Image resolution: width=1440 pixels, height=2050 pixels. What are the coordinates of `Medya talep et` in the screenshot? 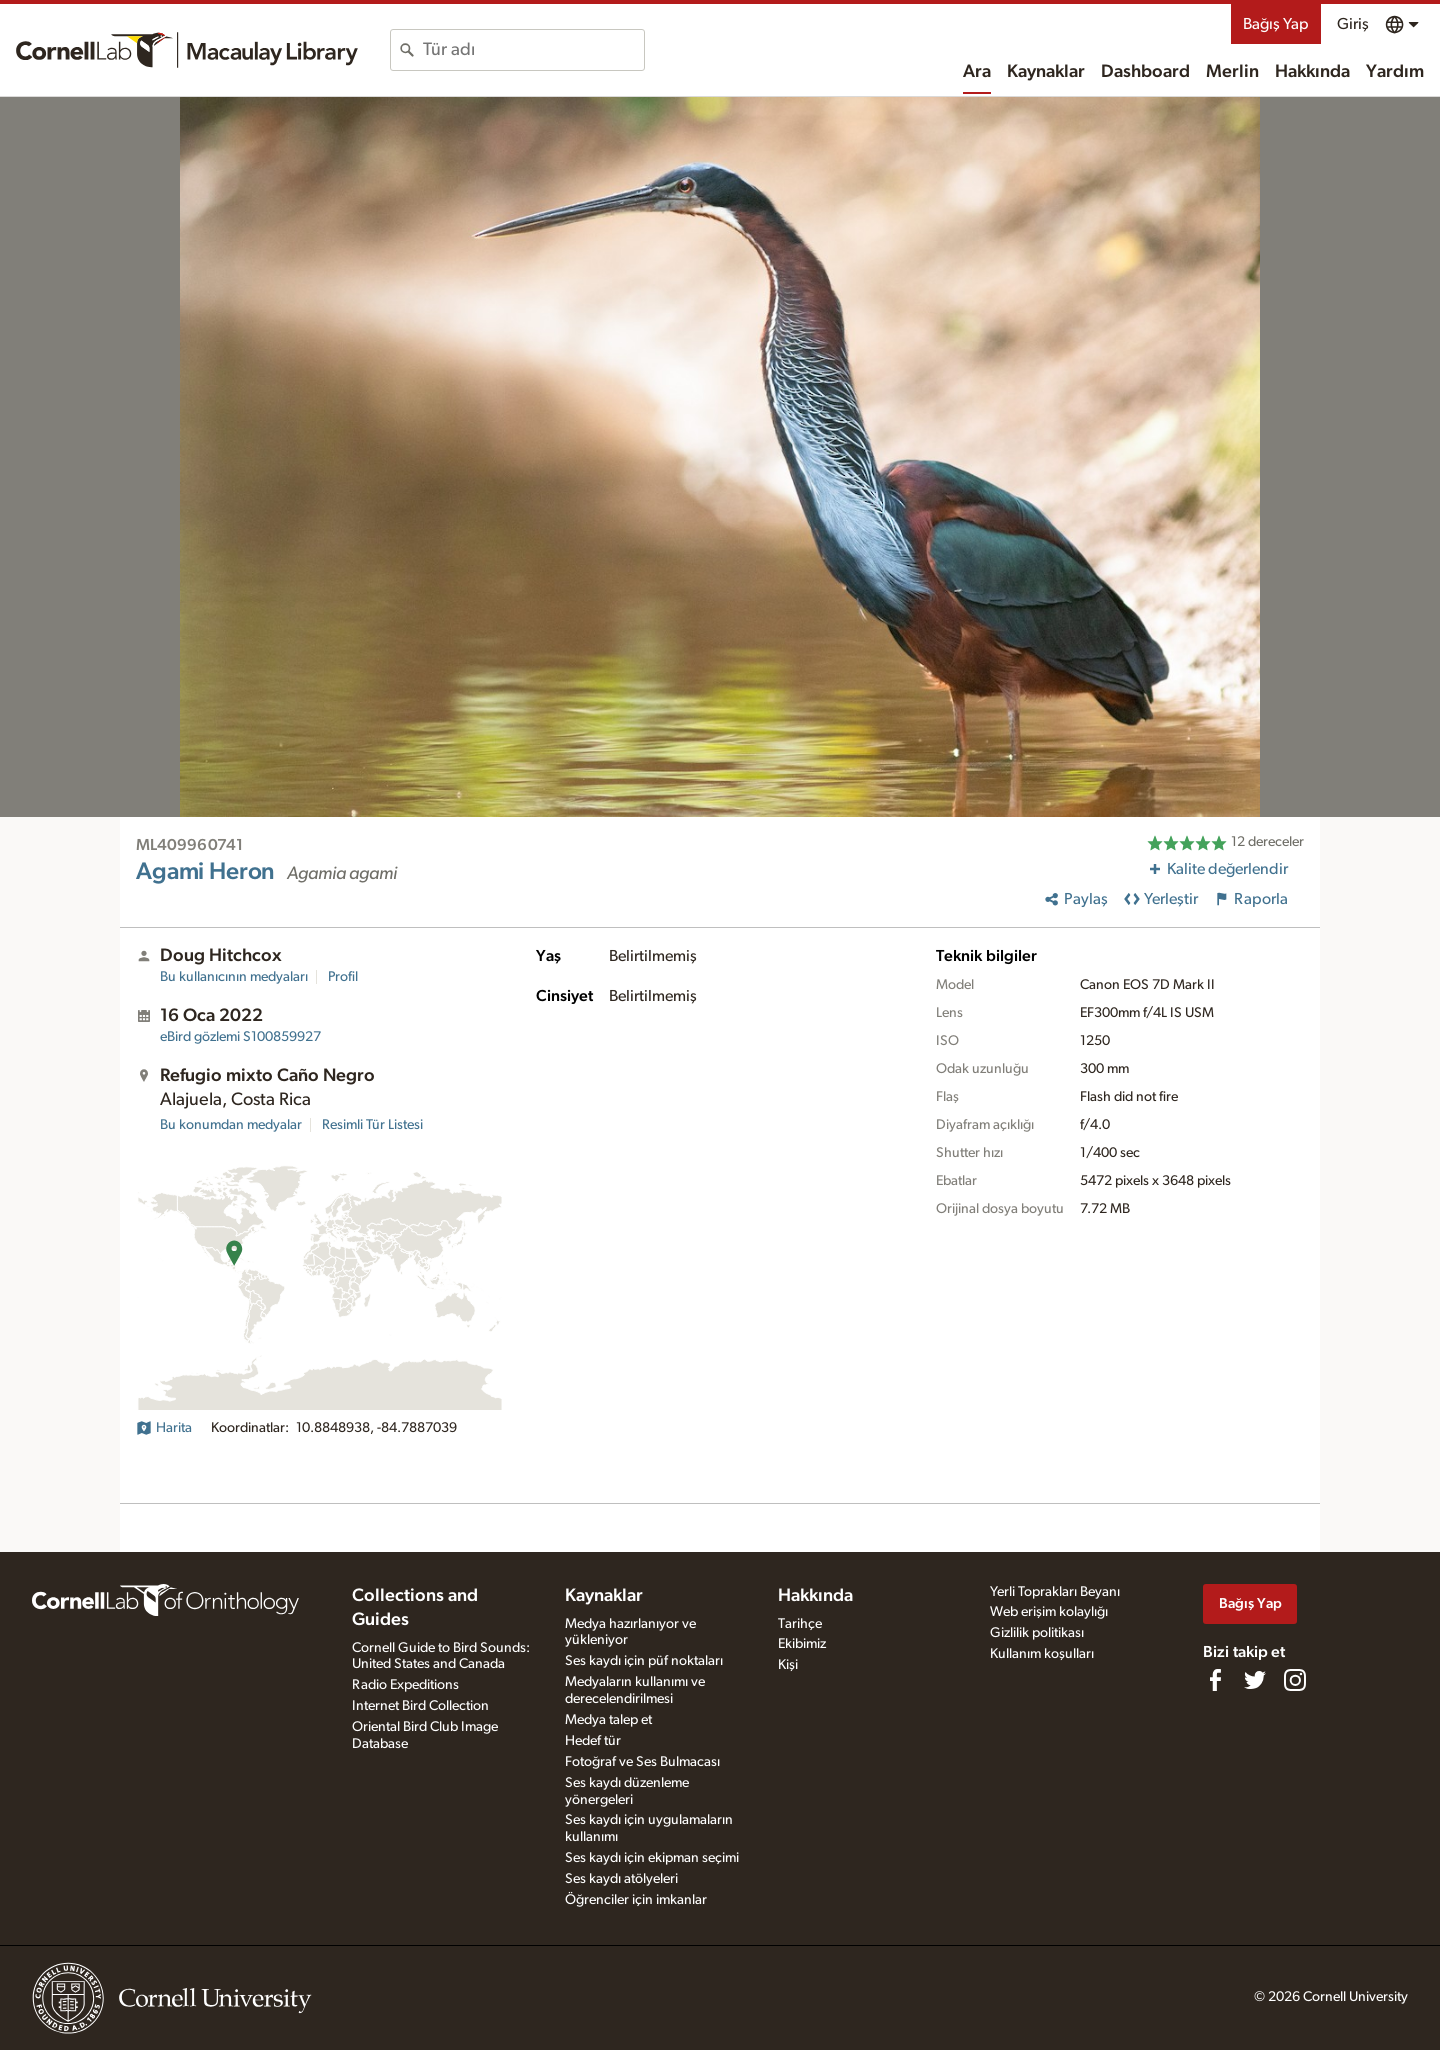 It's located at (608, 1720).